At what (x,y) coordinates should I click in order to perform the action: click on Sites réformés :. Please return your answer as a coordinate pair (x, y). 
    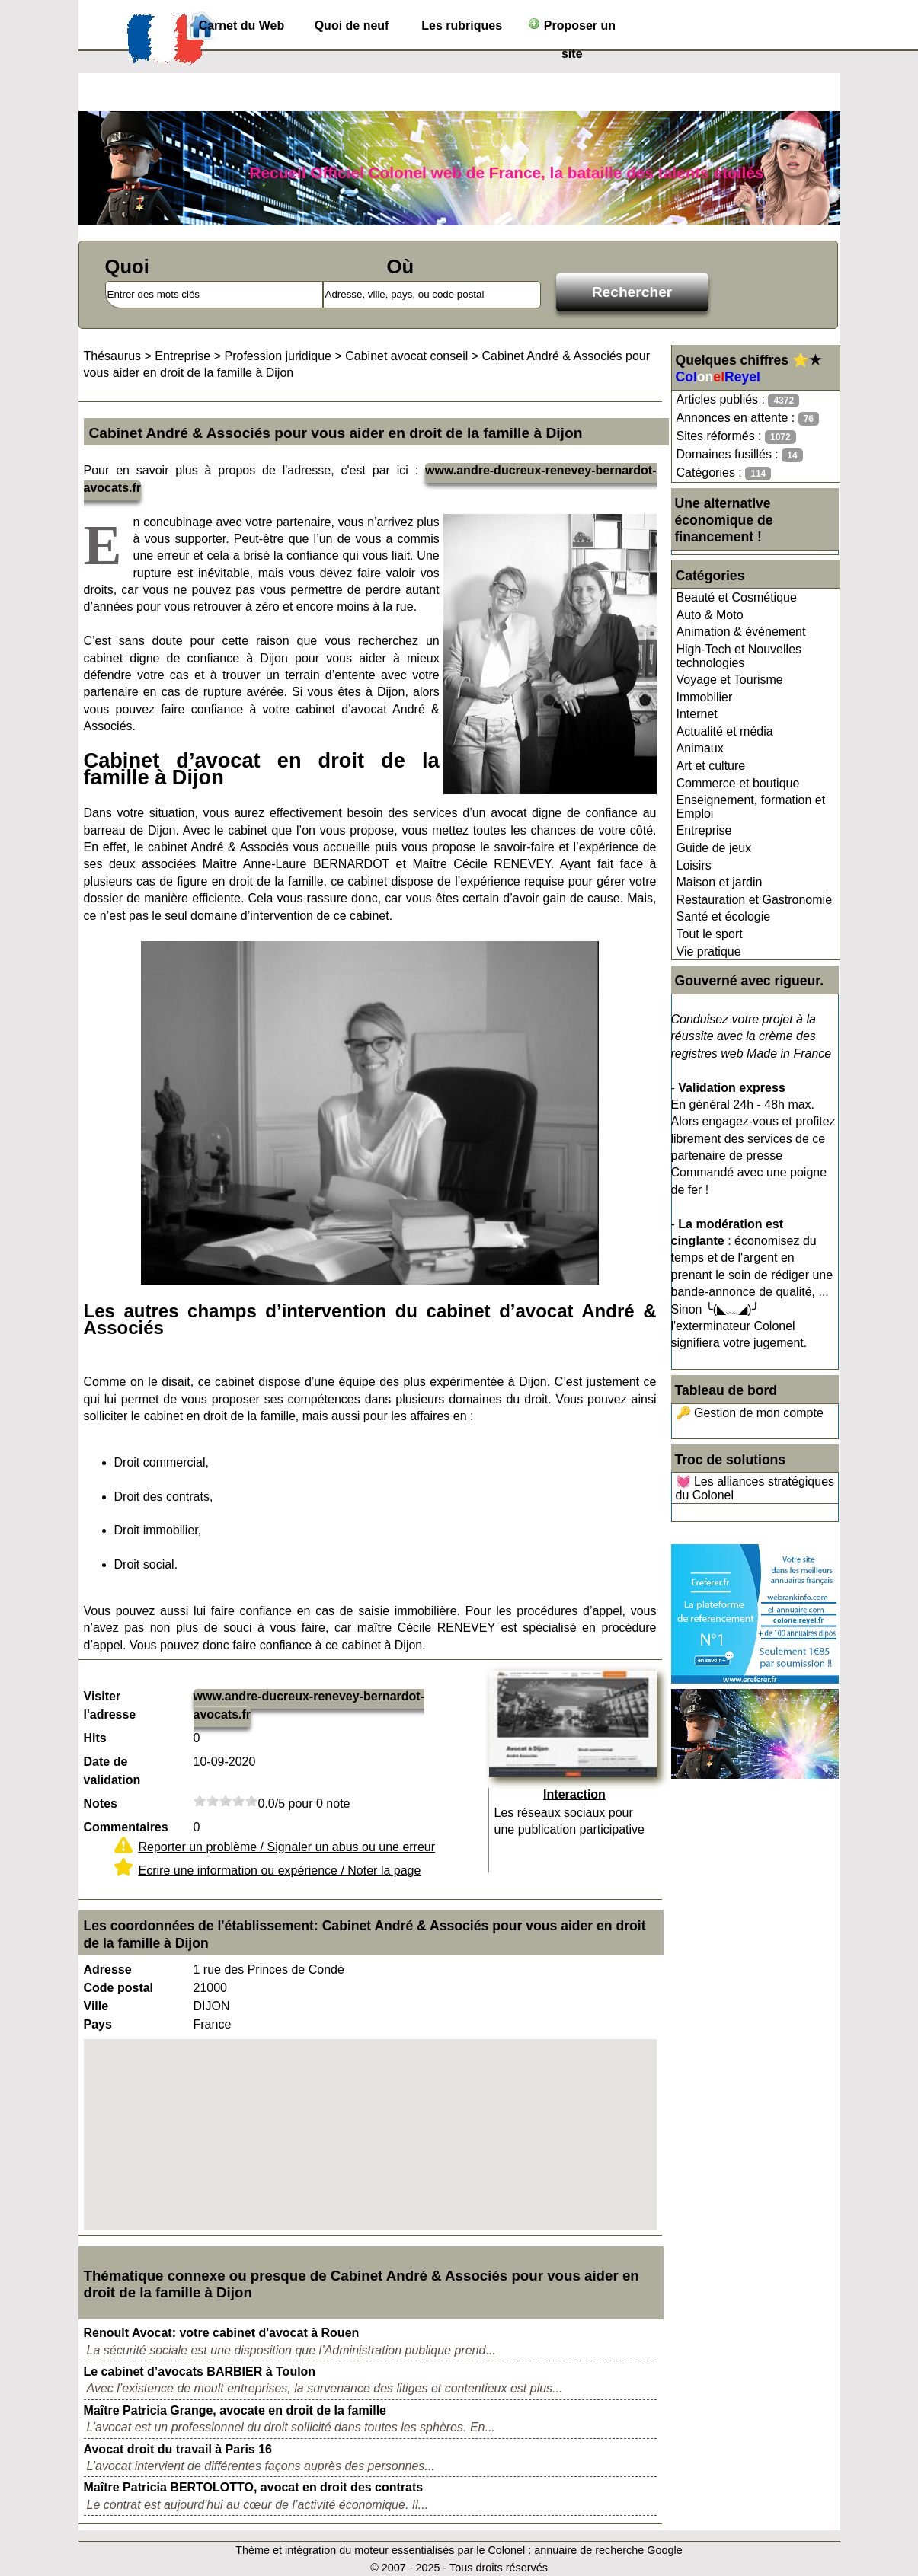
    Looking at the image, I should click on (736, 436).